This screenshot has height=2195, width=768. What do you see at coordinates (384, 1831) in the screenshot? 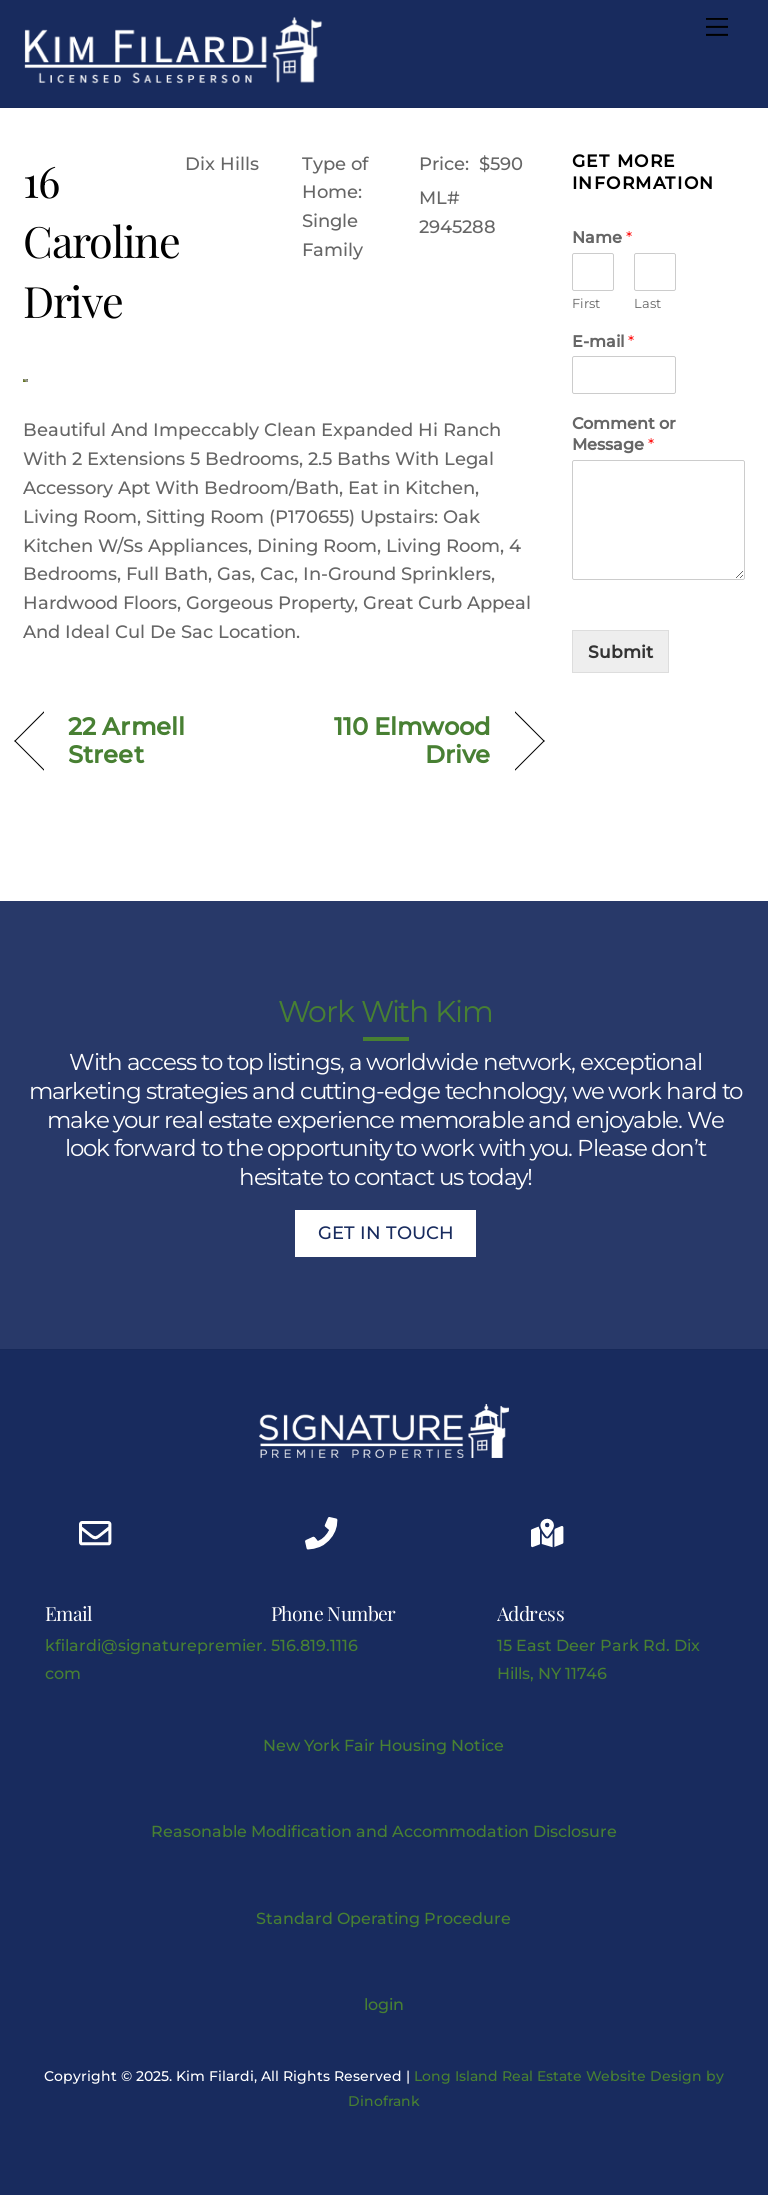
I see `Reasonable Modification and Accommodation Disclosure` at bounding box center [384, 1831].